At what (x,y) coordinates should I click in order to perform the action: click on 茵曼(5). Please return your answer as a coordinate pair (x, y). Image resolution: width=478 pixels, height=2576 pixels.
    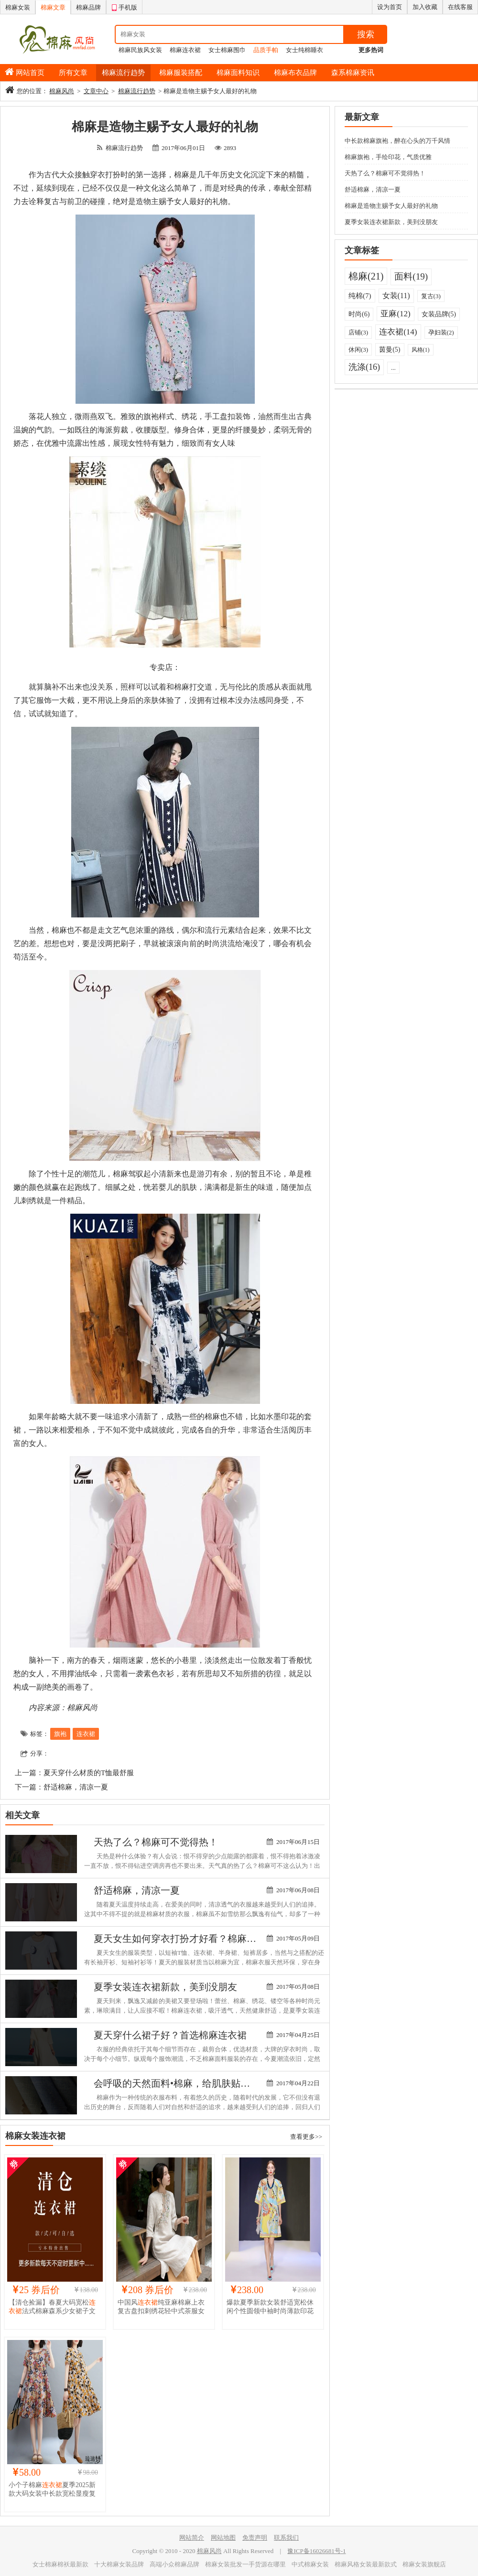
    Looking at the image, I should click on (389, 349).